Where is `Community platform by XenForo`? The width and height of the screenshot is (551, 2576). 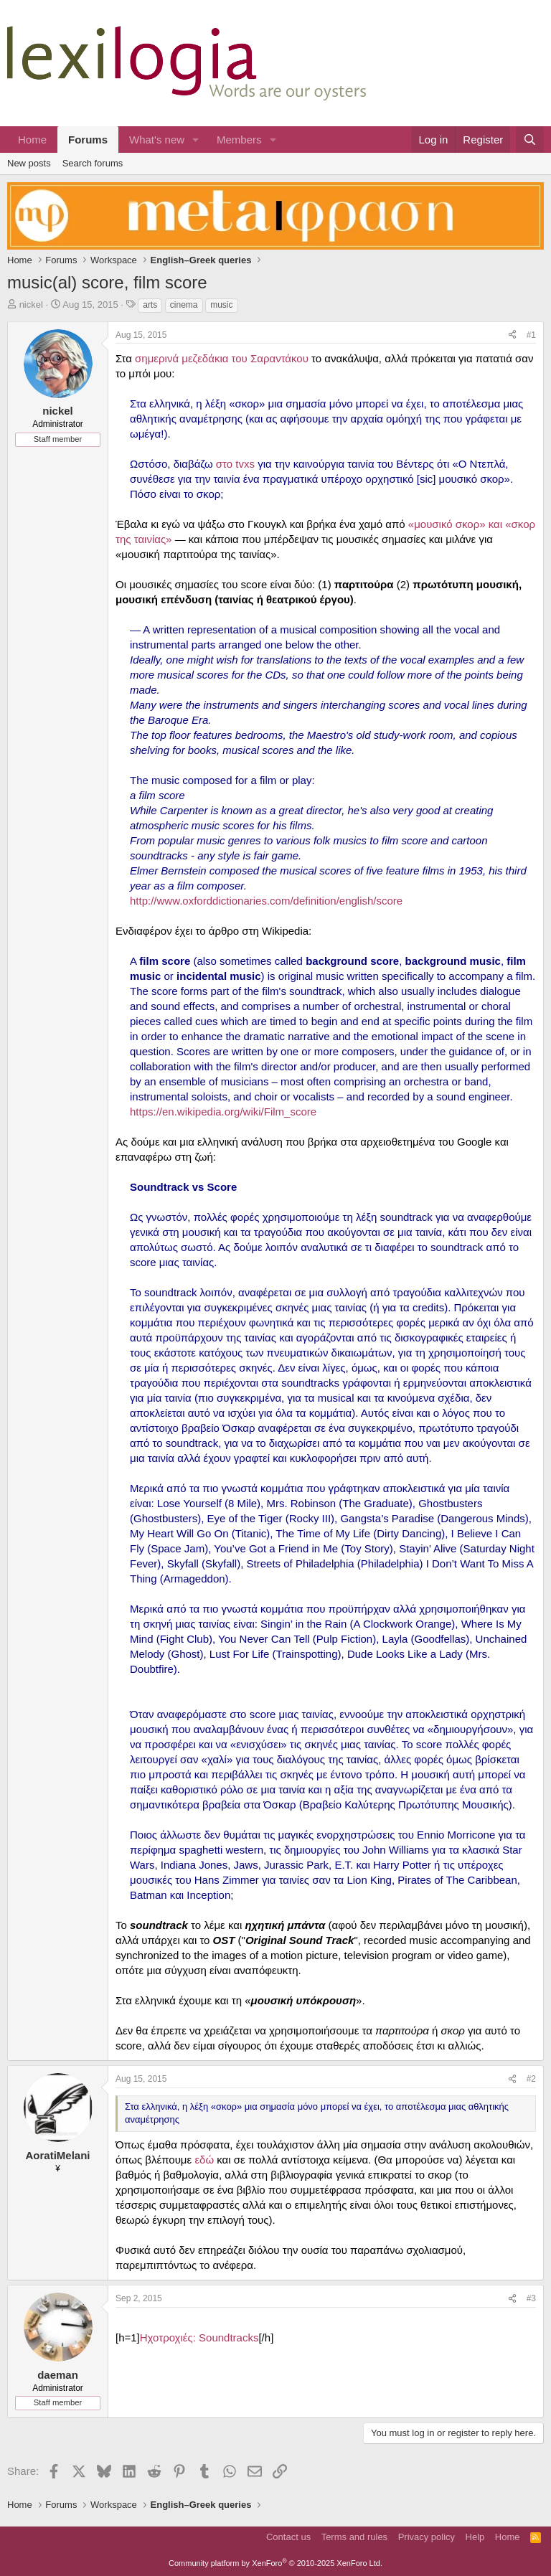 Community platform by XenForo is located at coordinates (275, 2563).